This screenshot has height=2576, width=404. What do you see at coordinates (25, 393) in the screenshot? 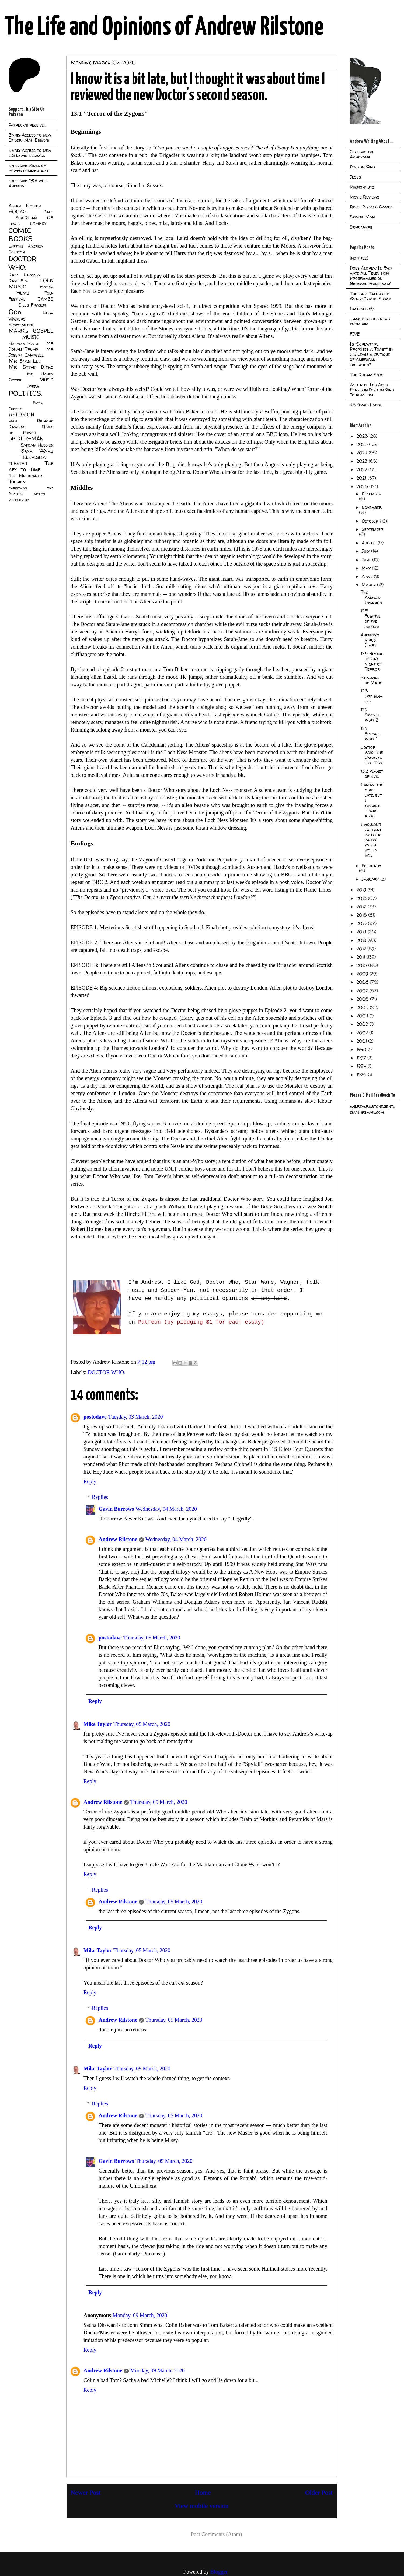
I see `POLITICS.` at bounding box center [25, 393].